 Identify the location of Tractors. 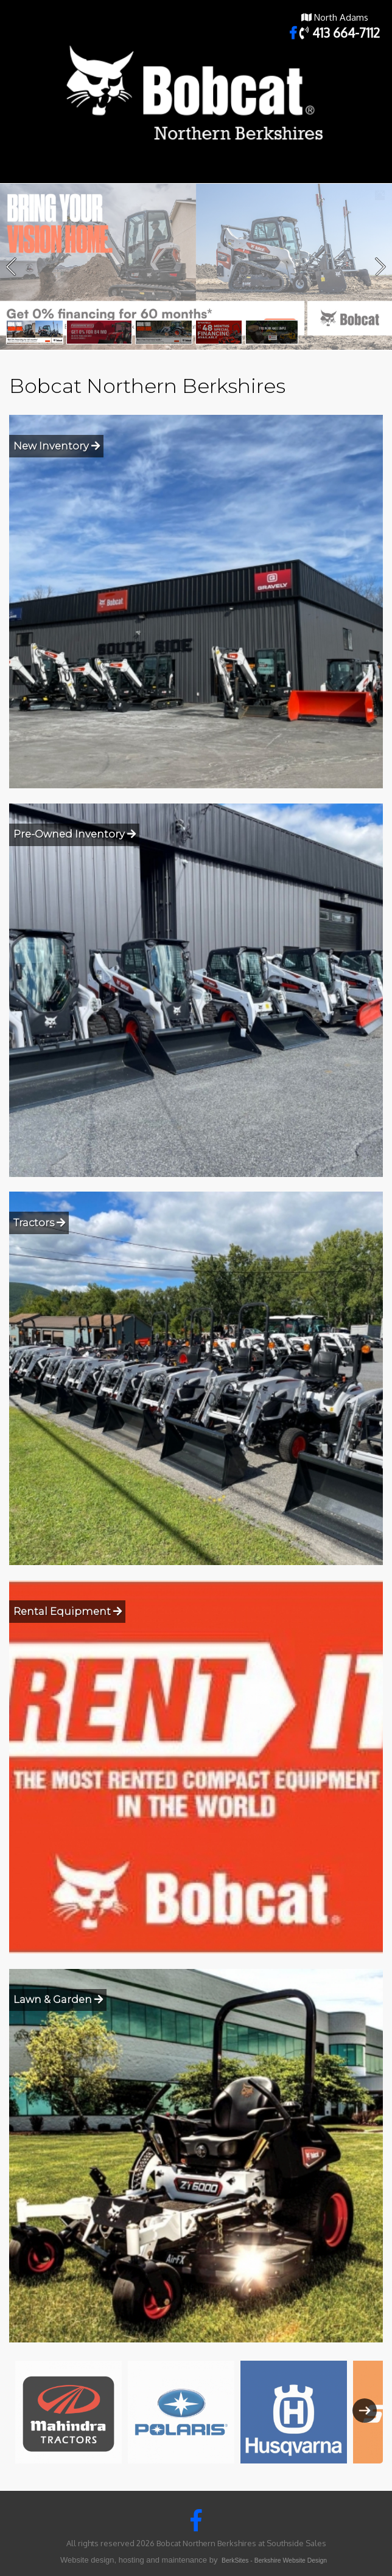
(39, 1223).